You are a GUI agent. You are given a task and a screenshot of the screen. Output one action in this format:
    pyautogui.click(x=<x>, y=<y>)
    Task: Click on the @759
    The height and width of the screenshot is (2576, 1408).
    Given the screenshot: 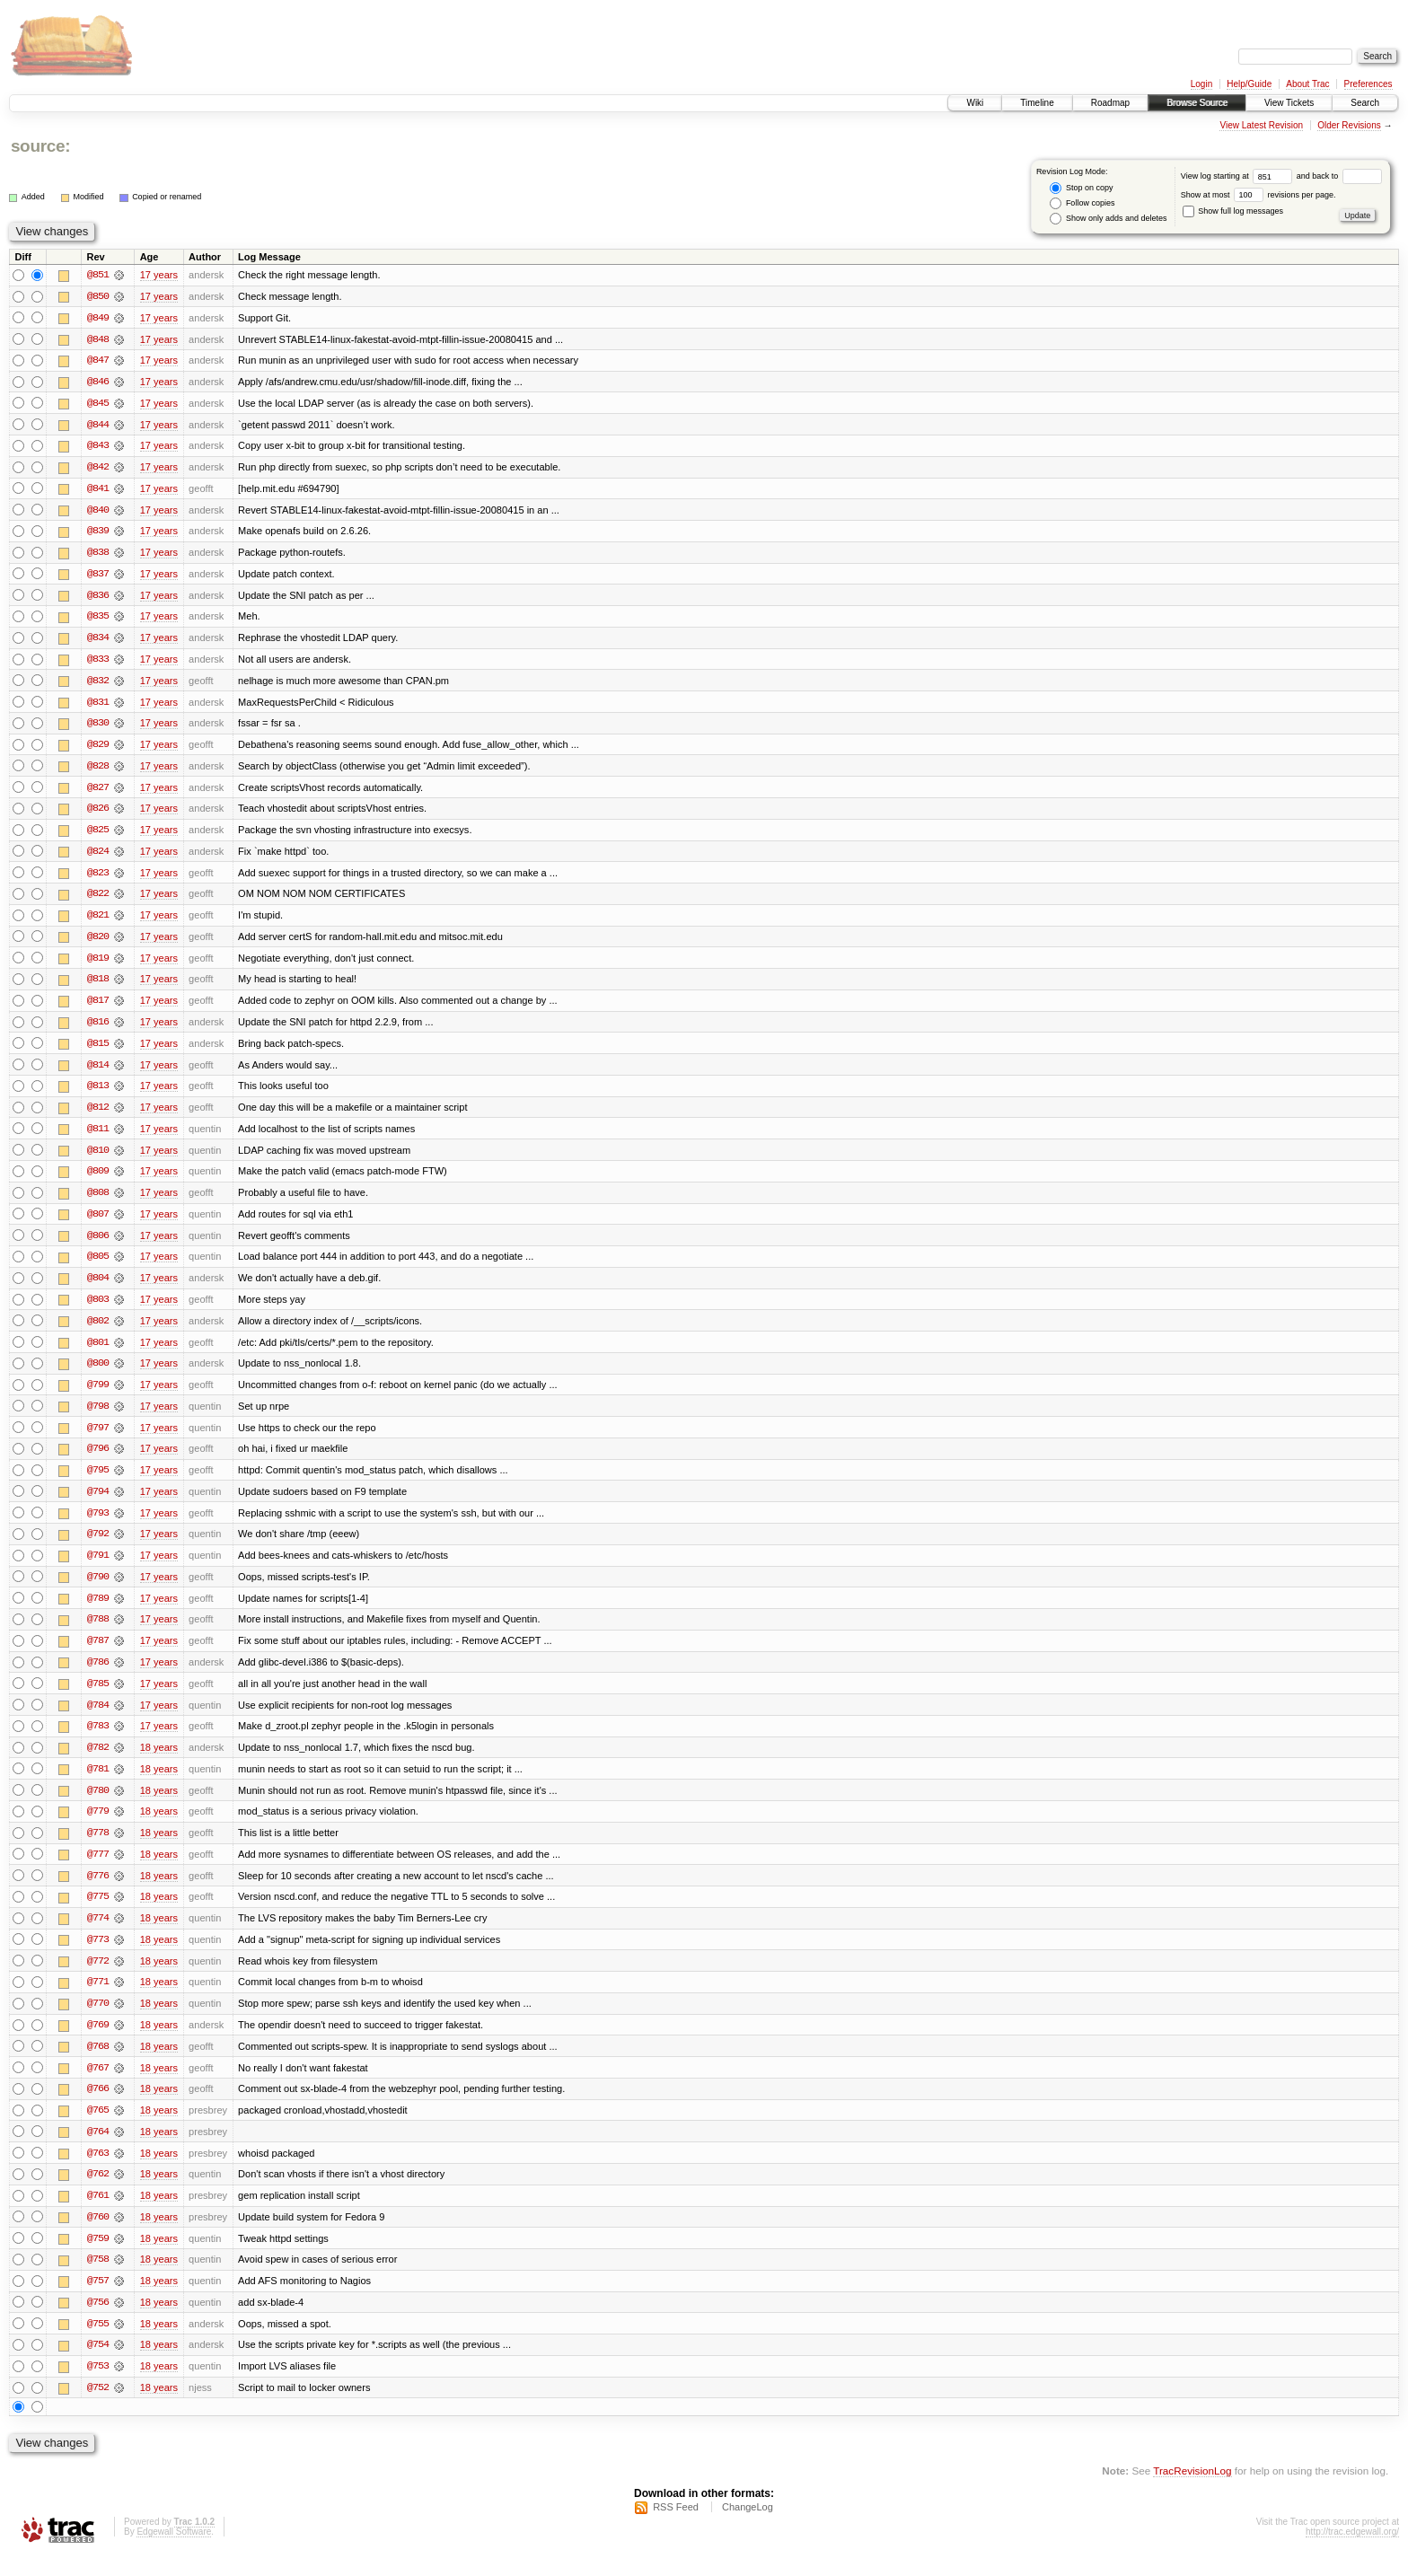 What is the action you would take?
    pyautogui.click(x=98, y=2257)
    